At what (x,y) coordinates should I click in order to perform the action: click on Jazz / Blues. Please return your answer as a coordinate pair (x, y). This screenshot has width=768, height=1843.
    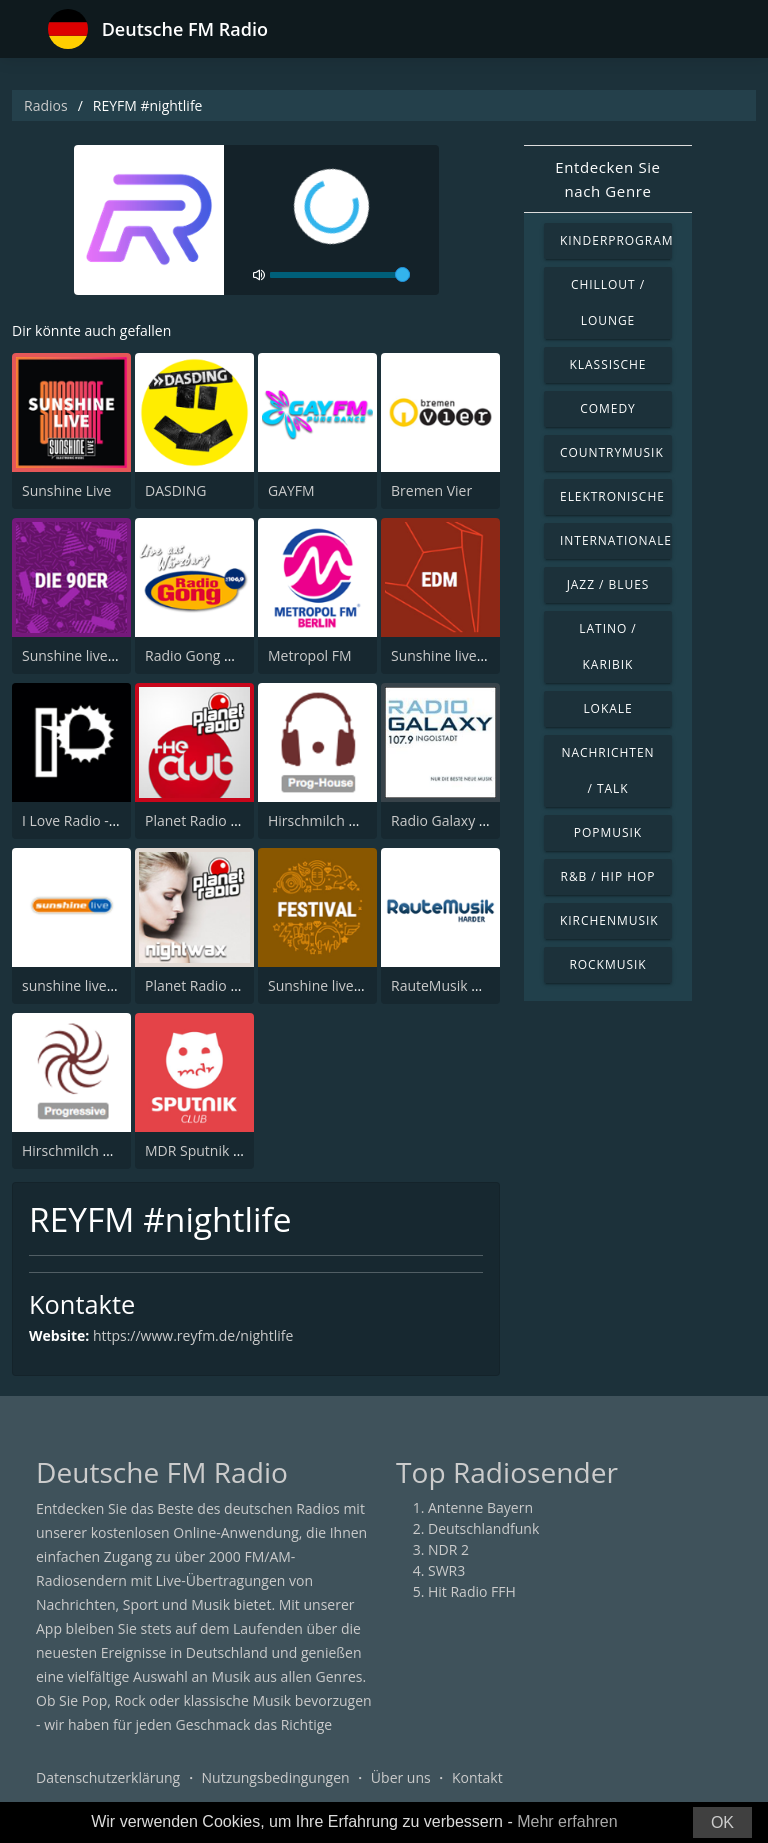
    Looking at the image, I should click on (608, 584).